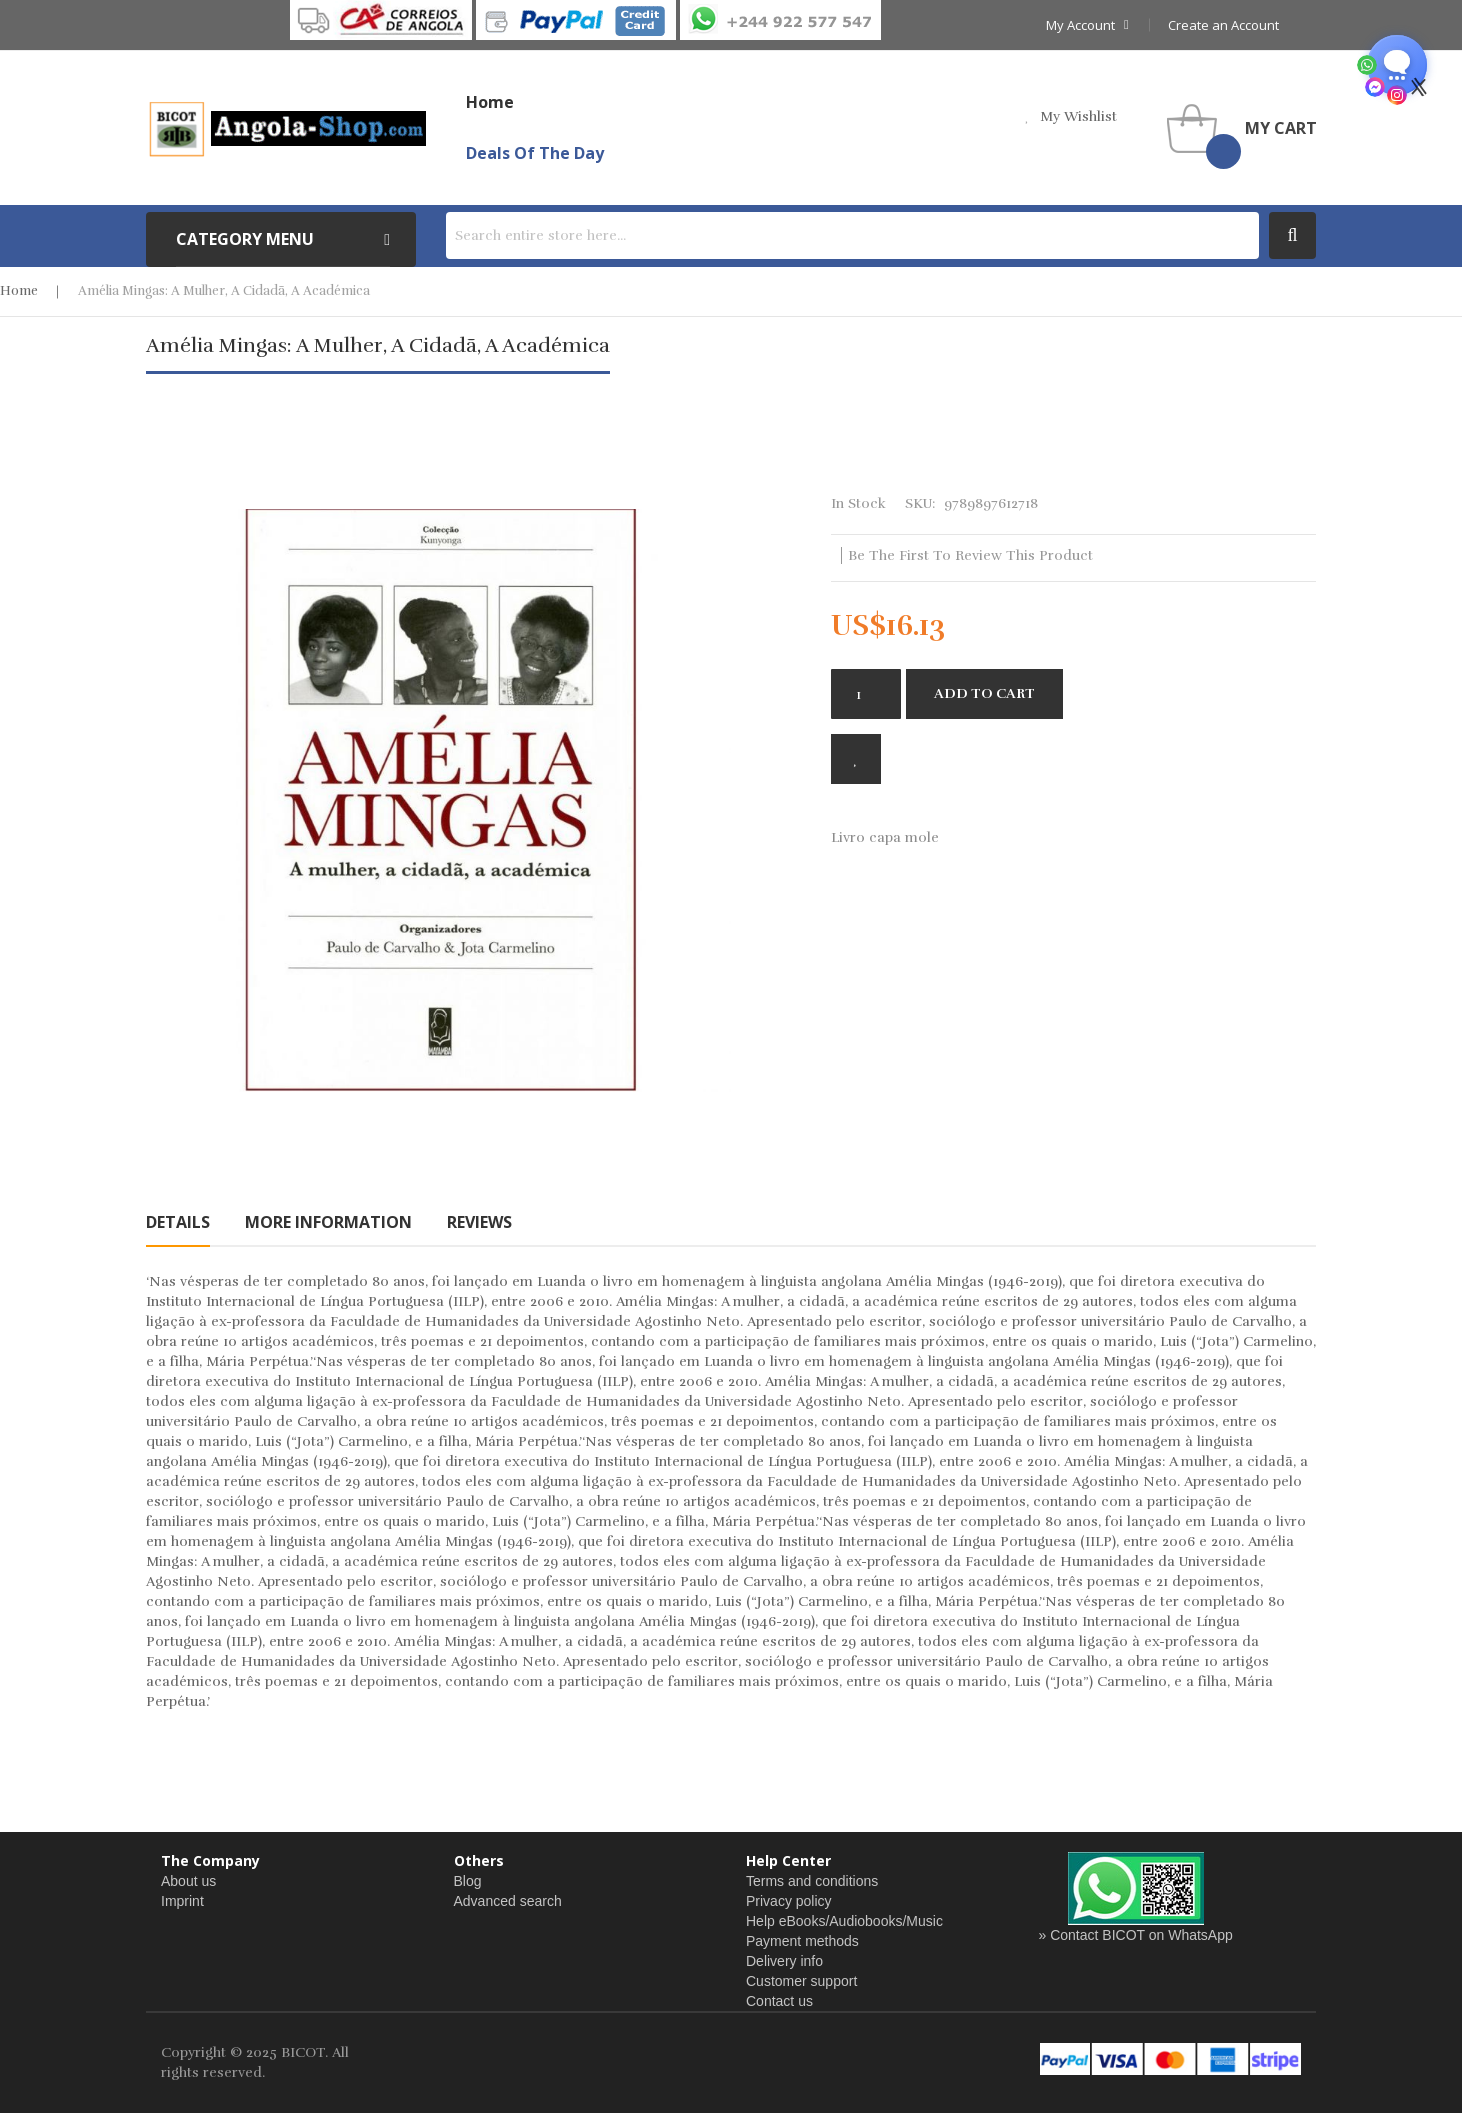  Describe the element at coordinates (468, 1881) in the screenshot. I see `Blog` at that location.